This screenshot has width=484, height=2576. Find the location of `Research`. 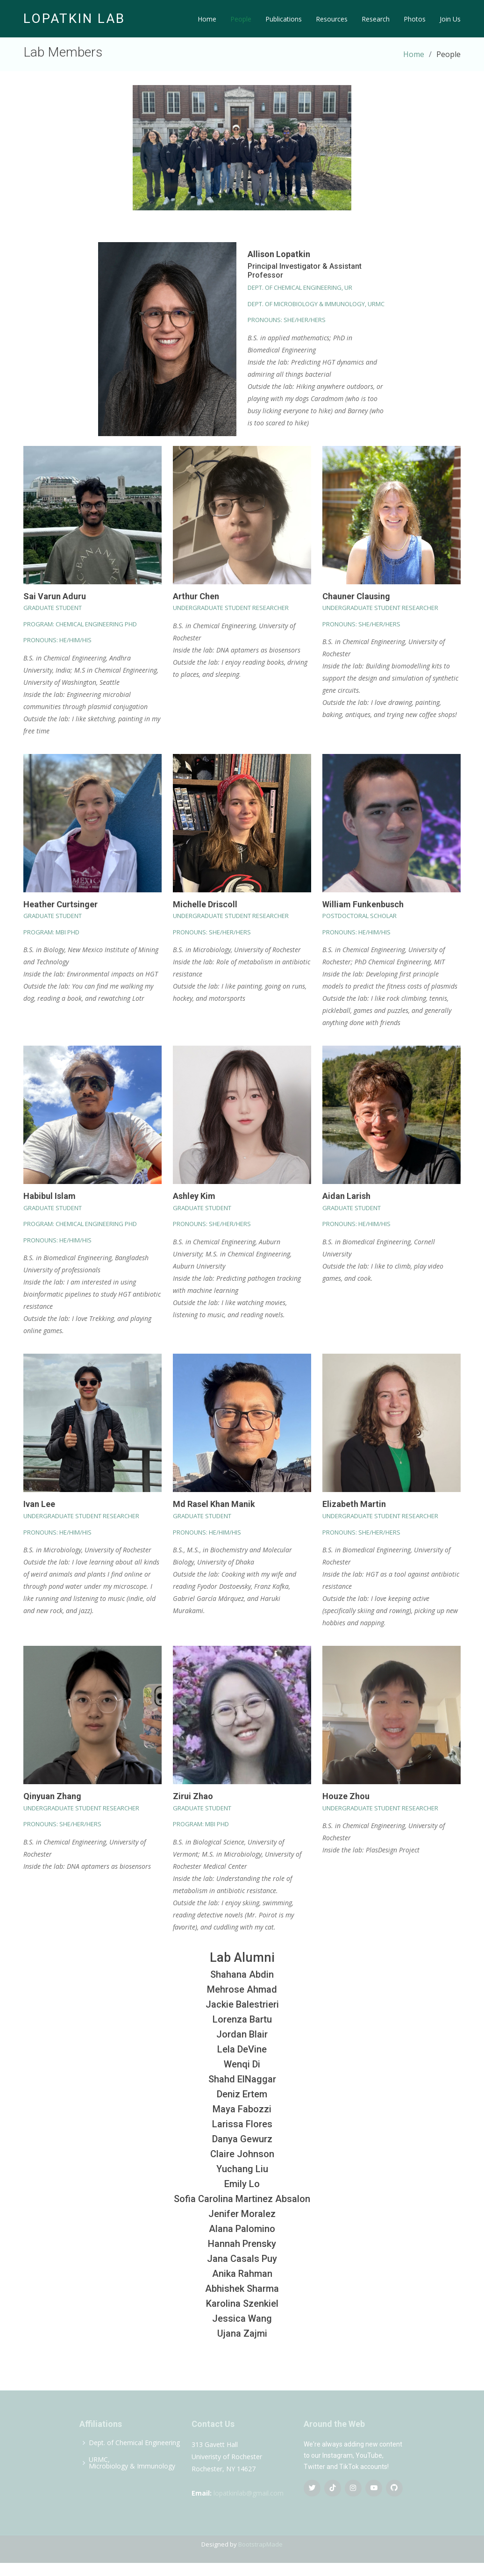

Research is located at coordinates (376, 18).